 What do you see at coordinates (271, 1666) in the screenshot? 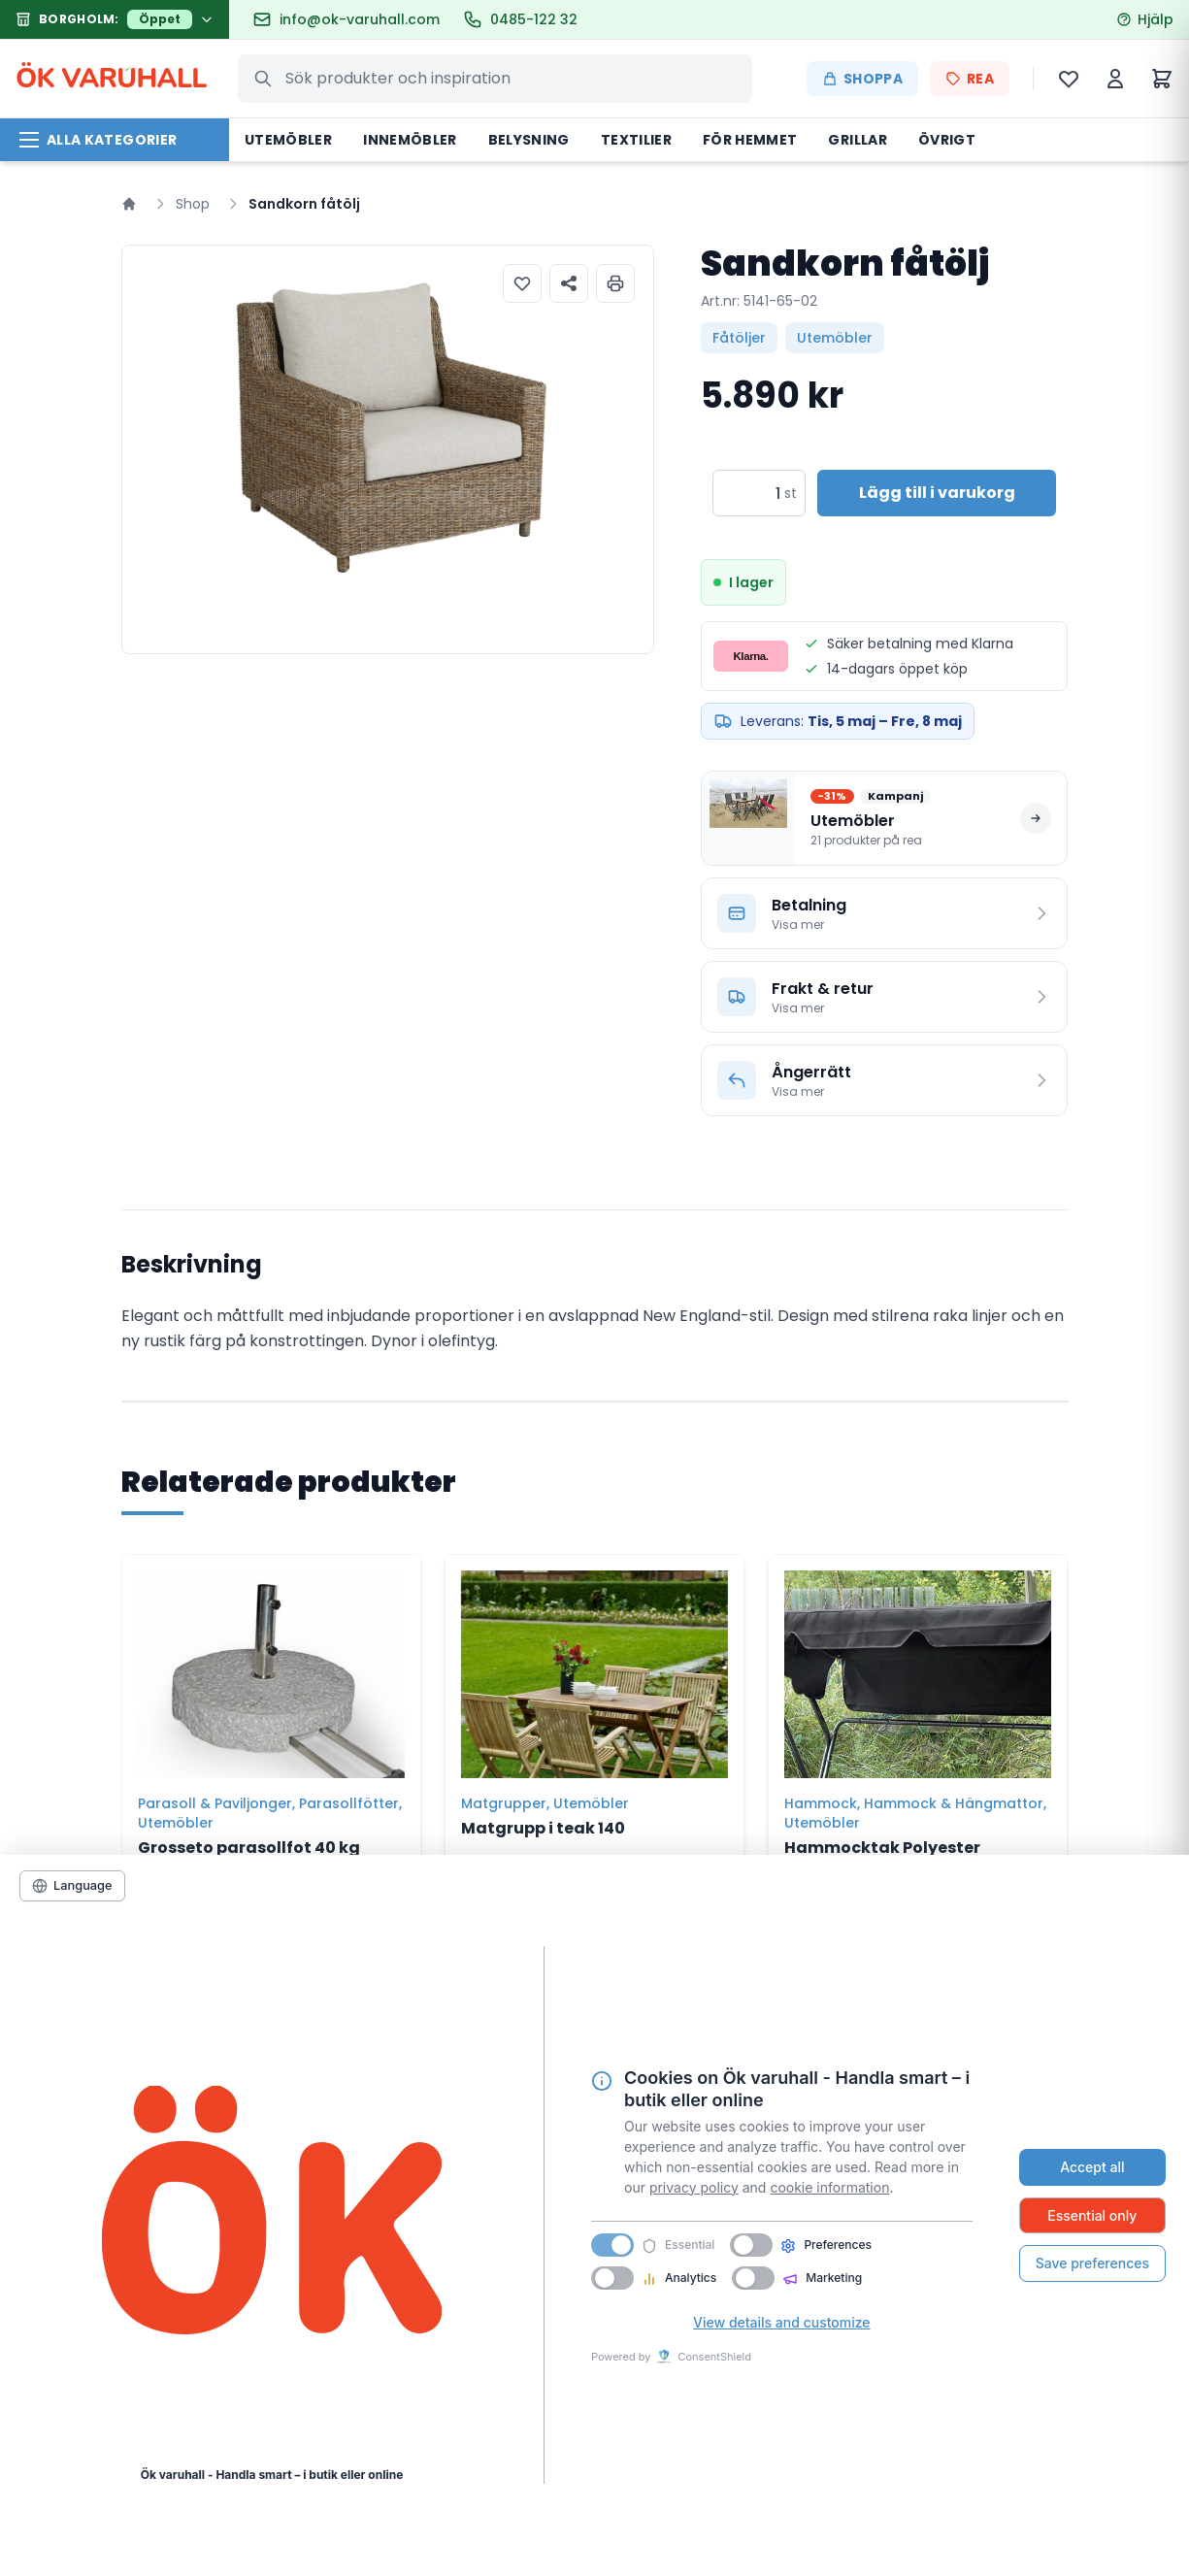
I see `[Grosseto parasollfot 40 kg]` at bounding box center [271, 1666].